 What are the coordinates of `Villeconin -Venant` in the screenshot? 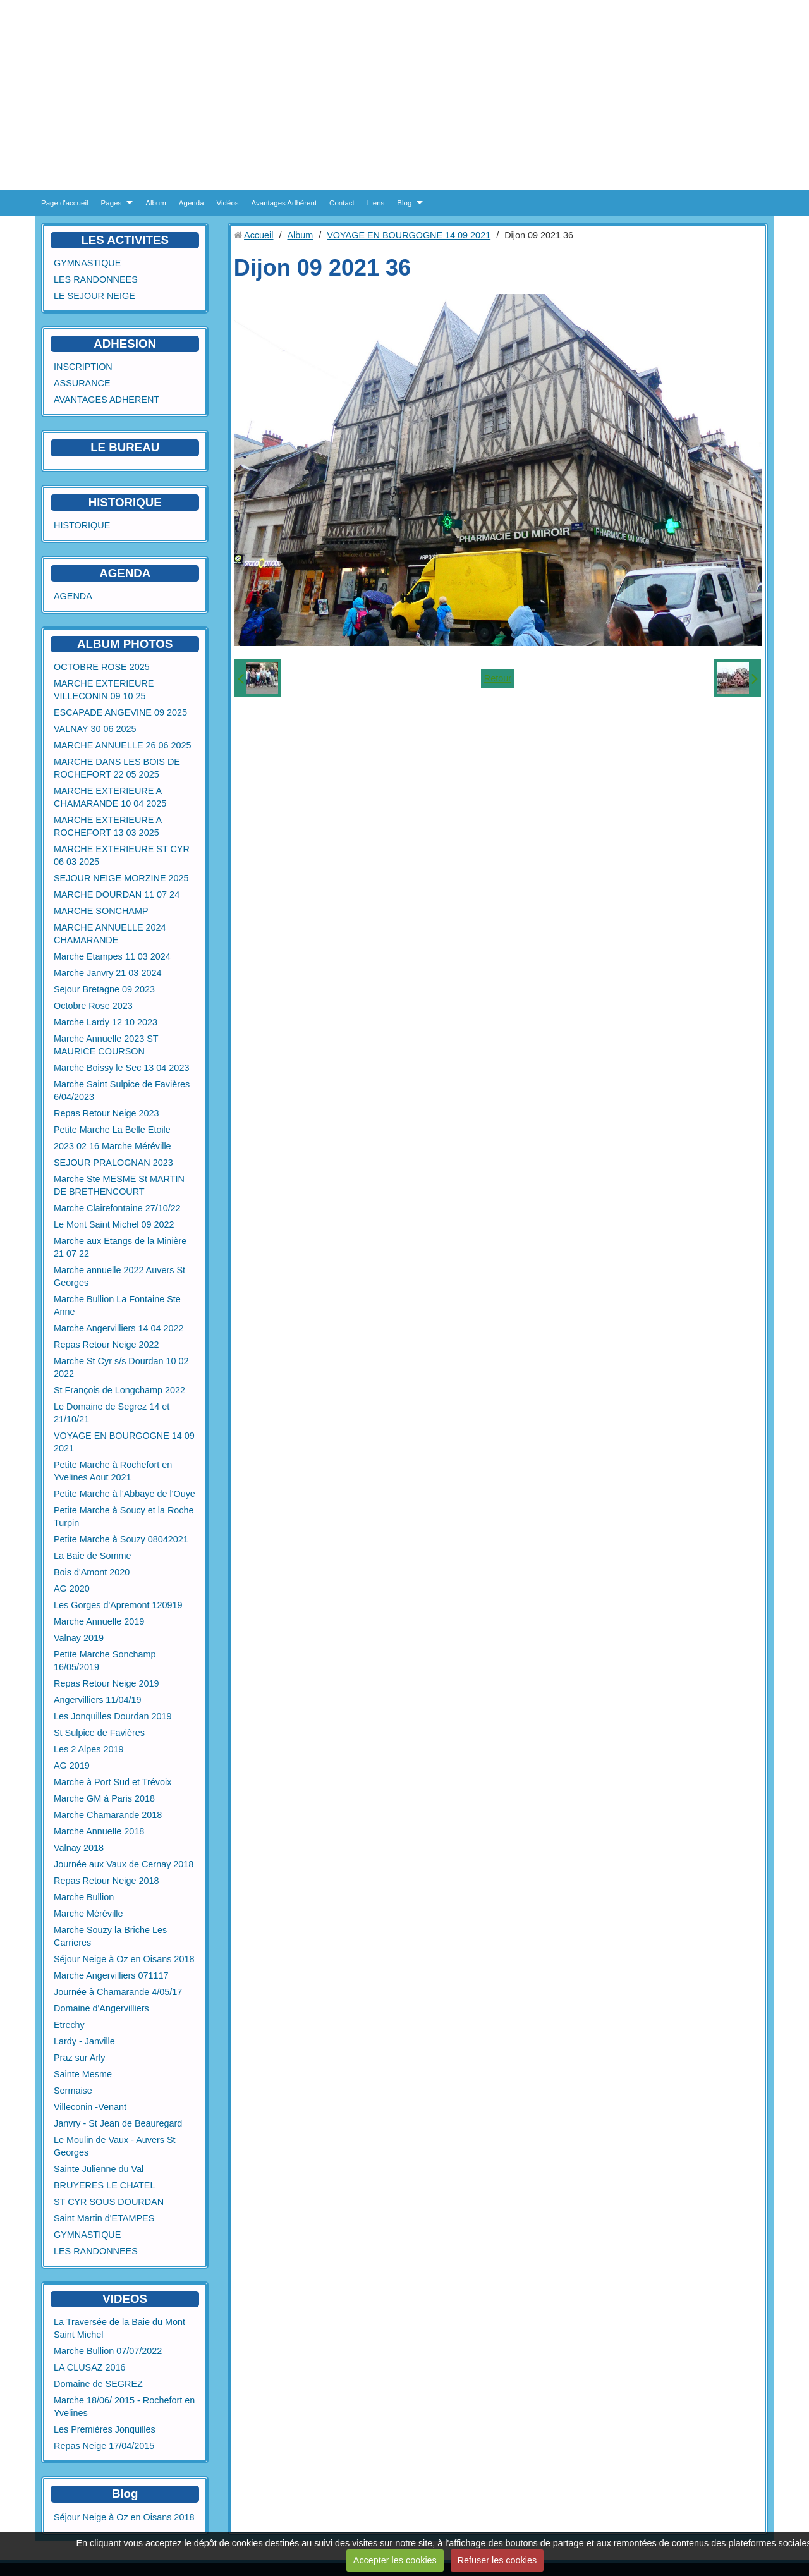 It's located at (90, 2107).